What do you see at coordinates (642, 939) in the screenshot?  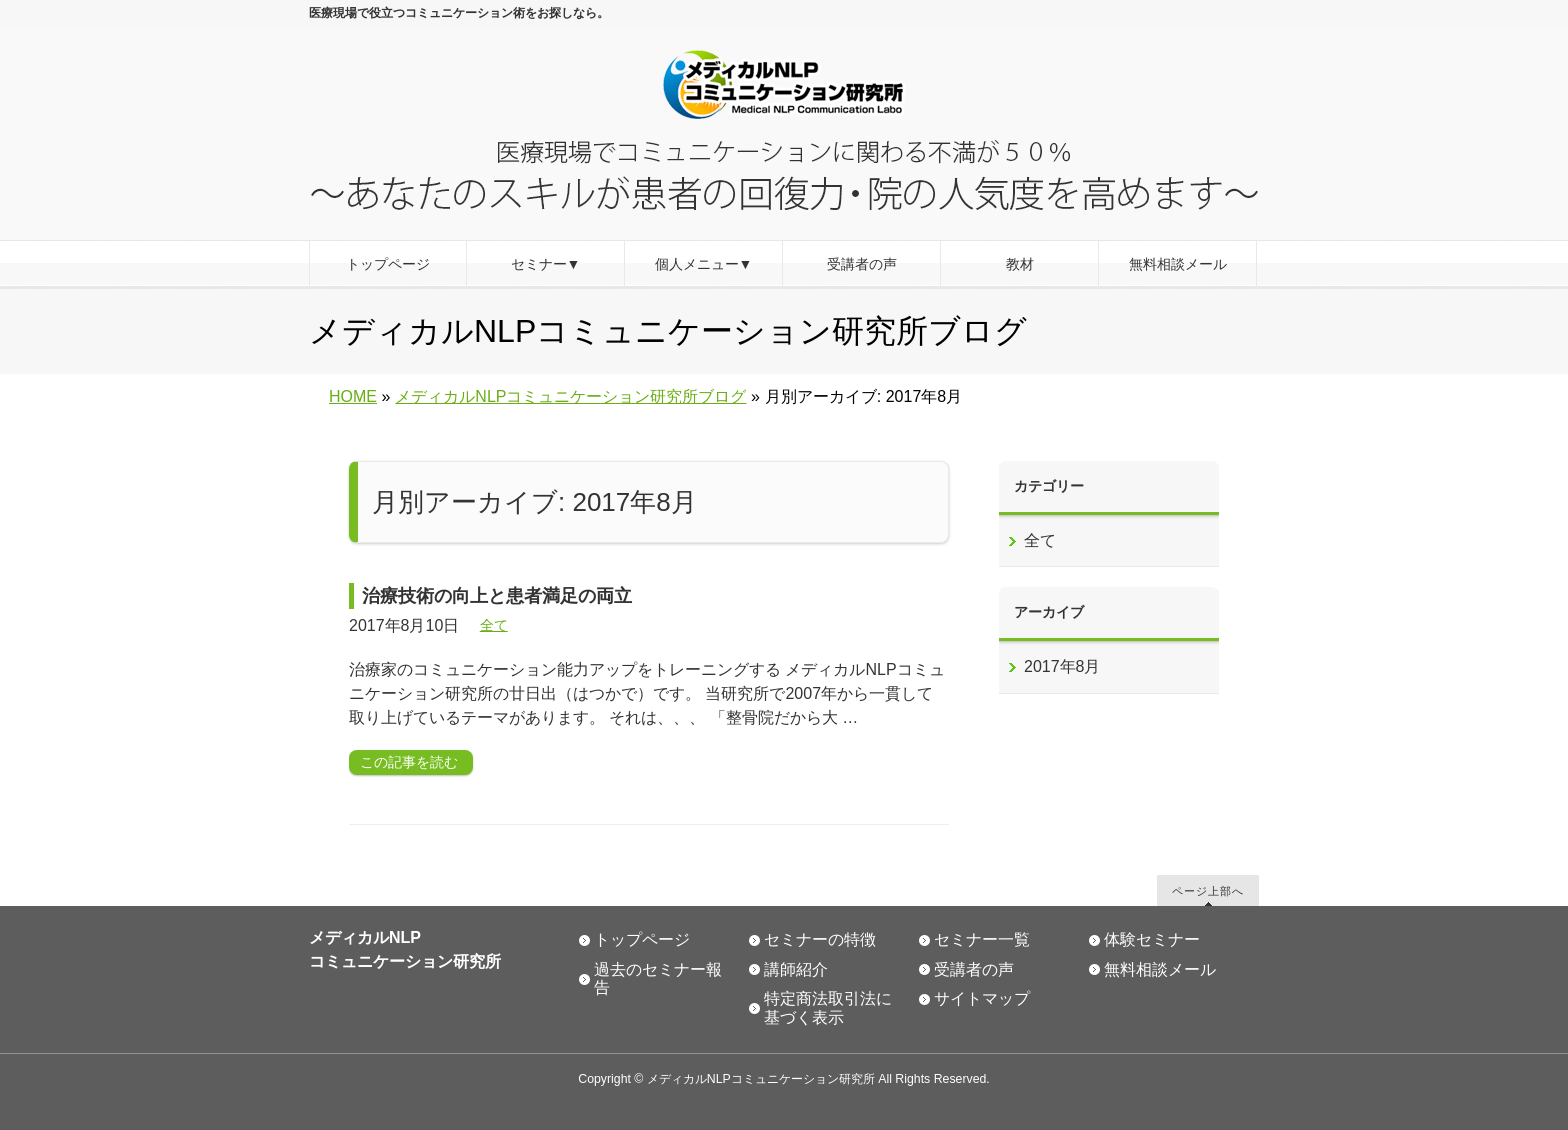 I see `トップページ` at bounding box center [642, 939].